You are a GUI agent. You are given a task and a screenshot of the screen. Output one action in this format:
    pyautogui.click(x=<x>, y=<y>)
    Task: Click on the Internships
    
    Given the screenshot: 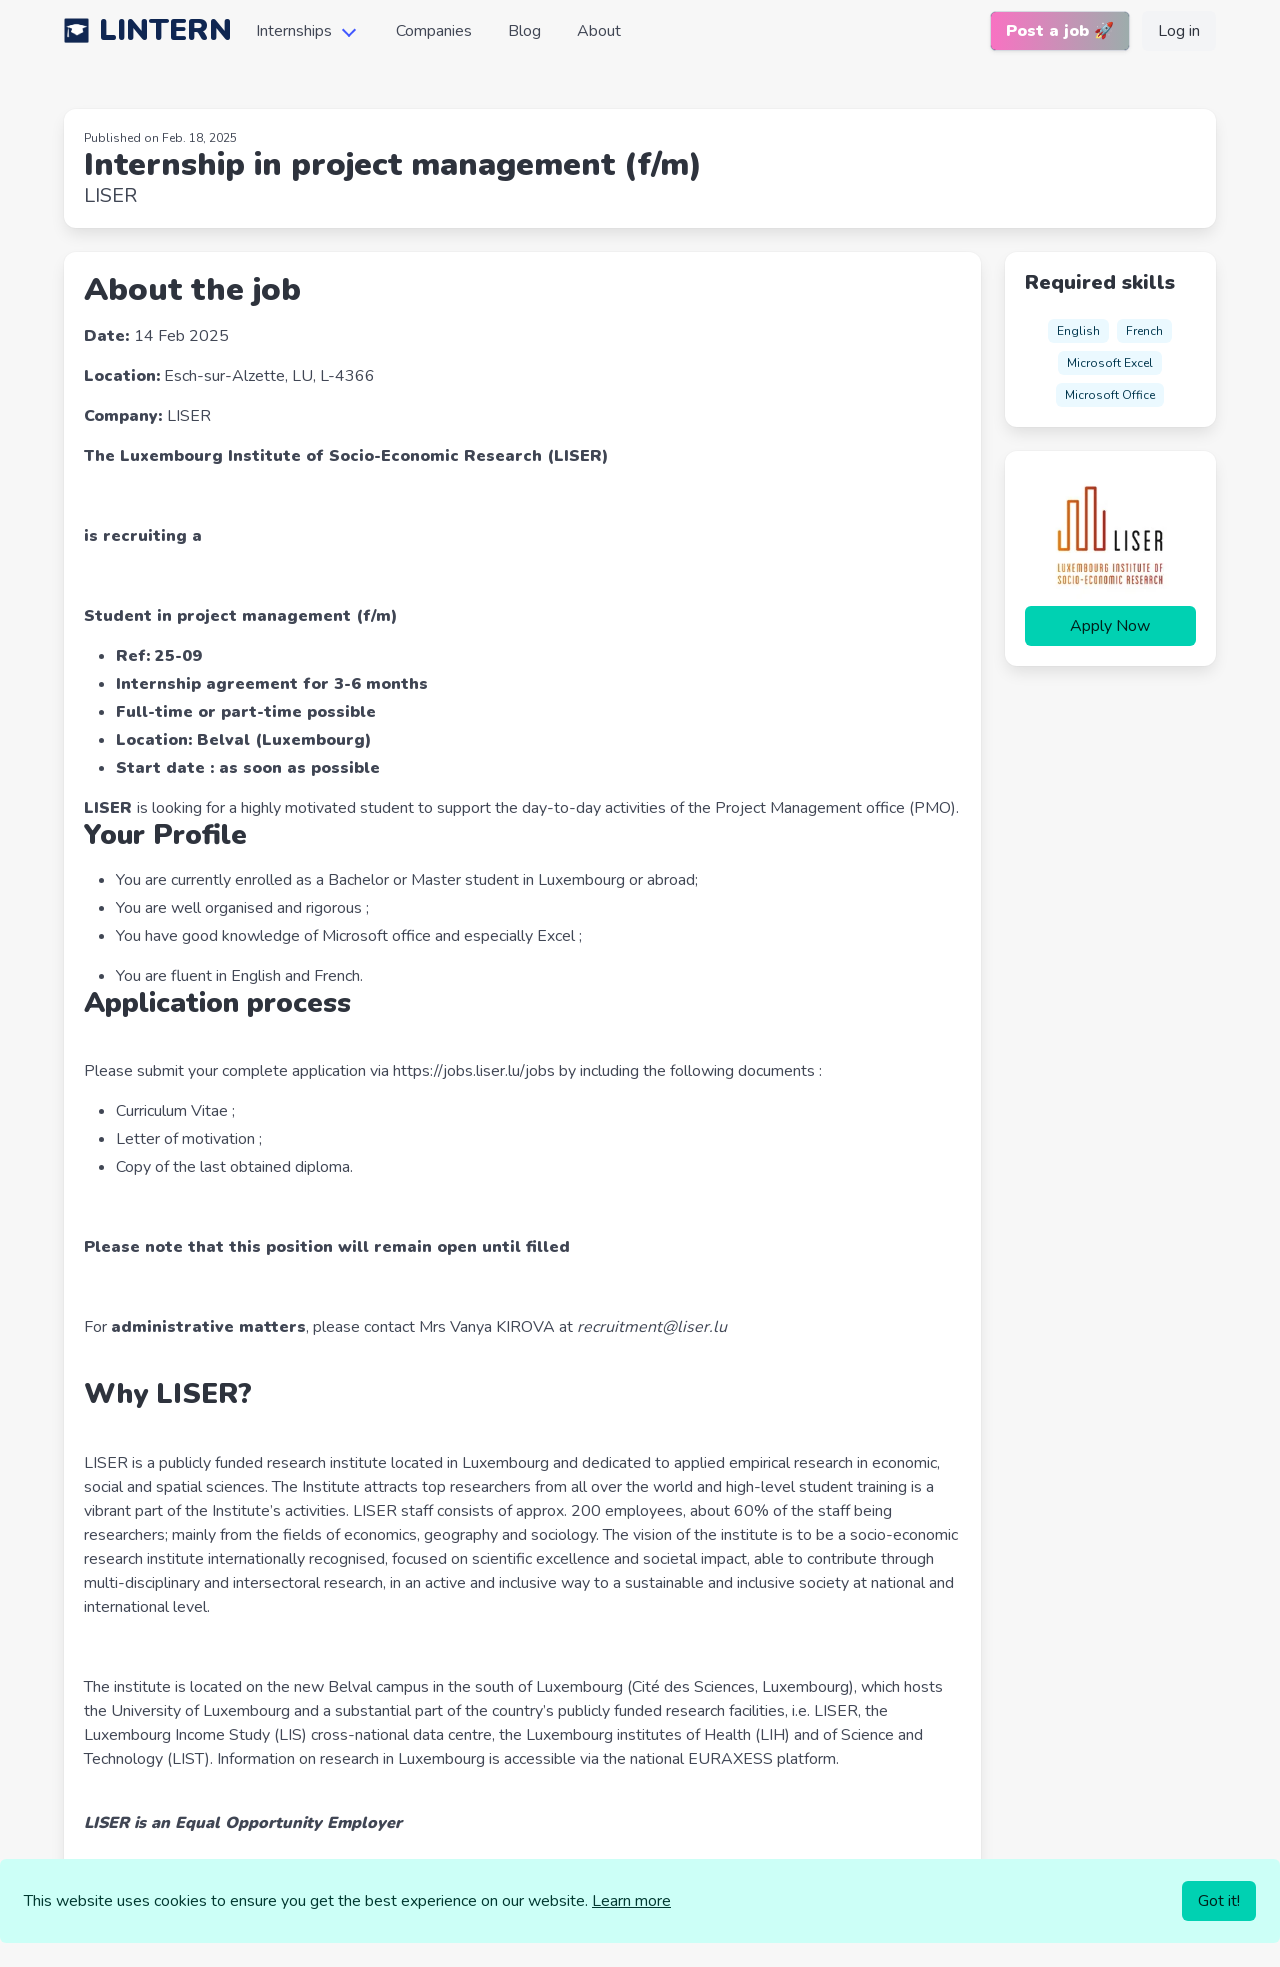 What is the action you would take?
    pyautogui.click(x=294, y=31)
    